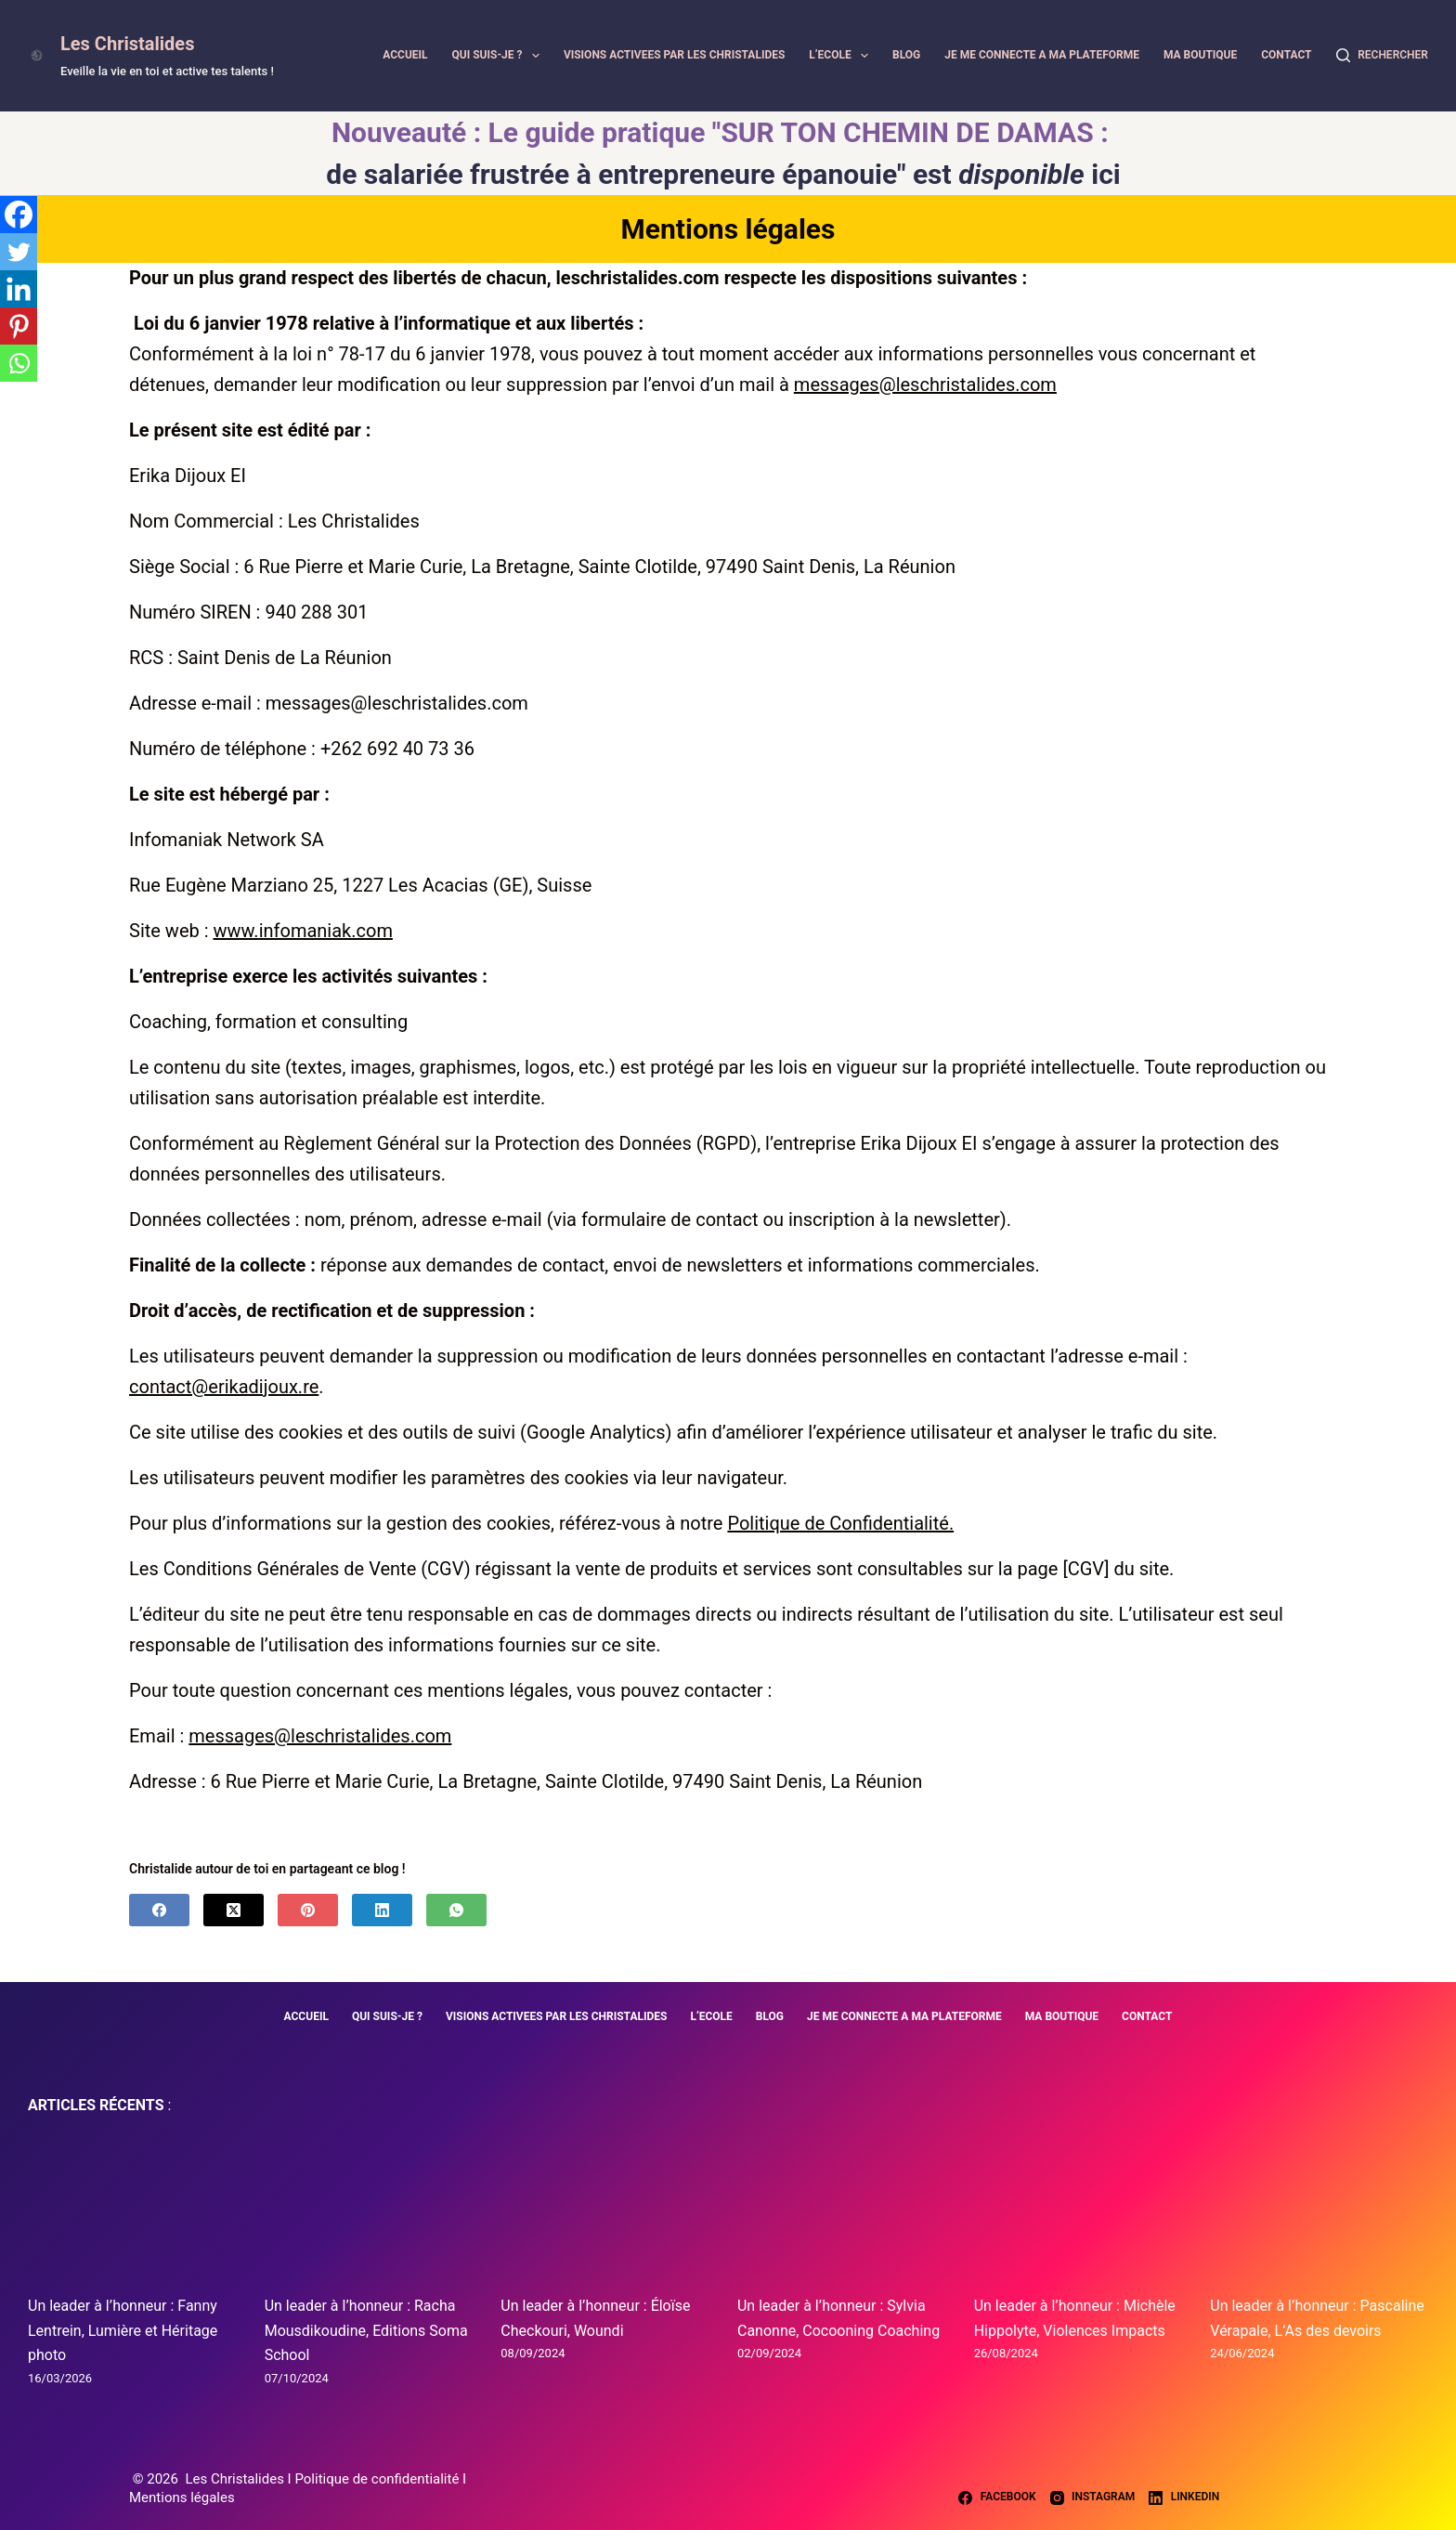 Image resolution: width=1456 pixels, height=2530 pixels. Describe the element at coordinates (366, 2330) in the screenshot. I see `Un leader à l’honneur : Racha Mousdikoudine, Editions Soma School` at that location.